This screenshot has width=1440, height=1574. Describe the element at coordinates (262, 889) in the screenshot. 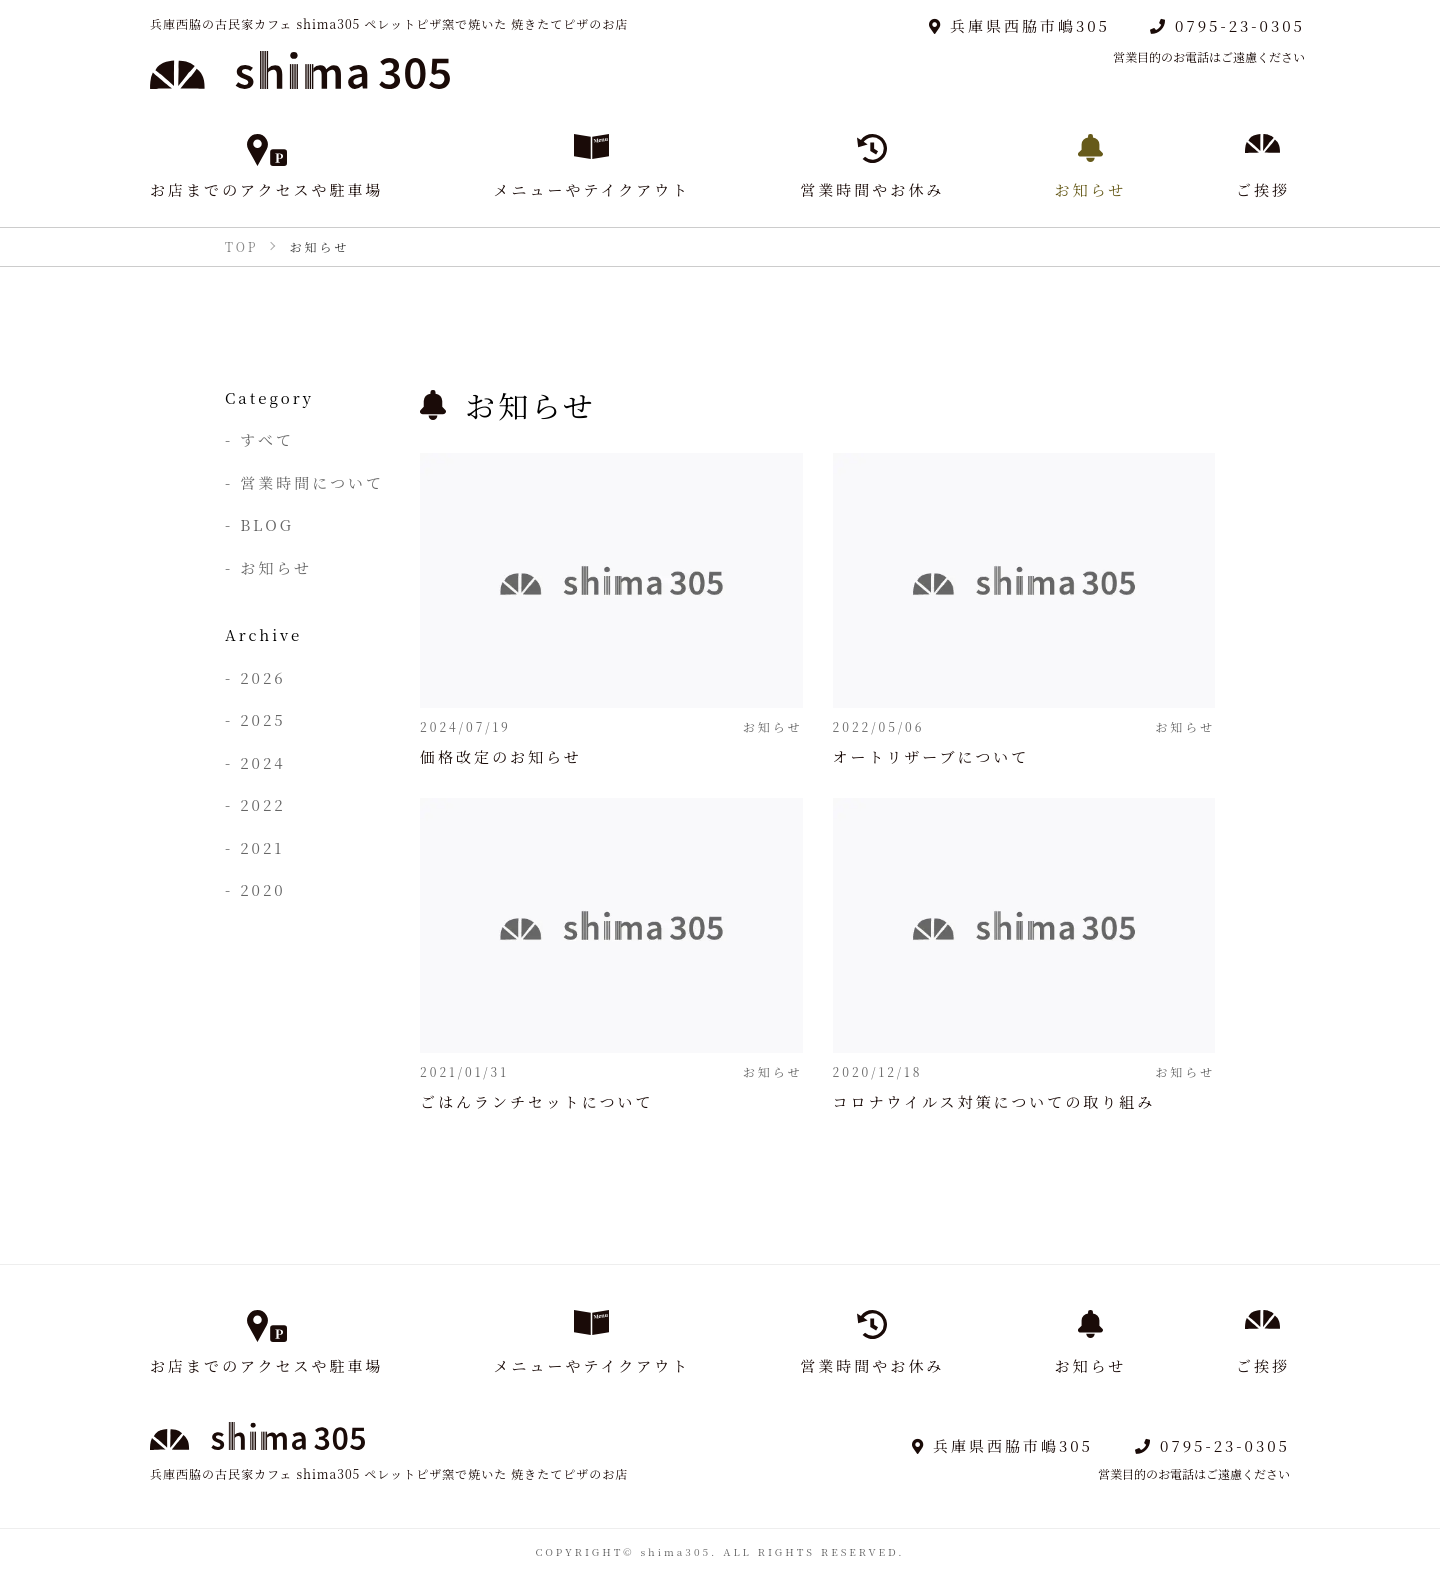

I see `2020` at that location.